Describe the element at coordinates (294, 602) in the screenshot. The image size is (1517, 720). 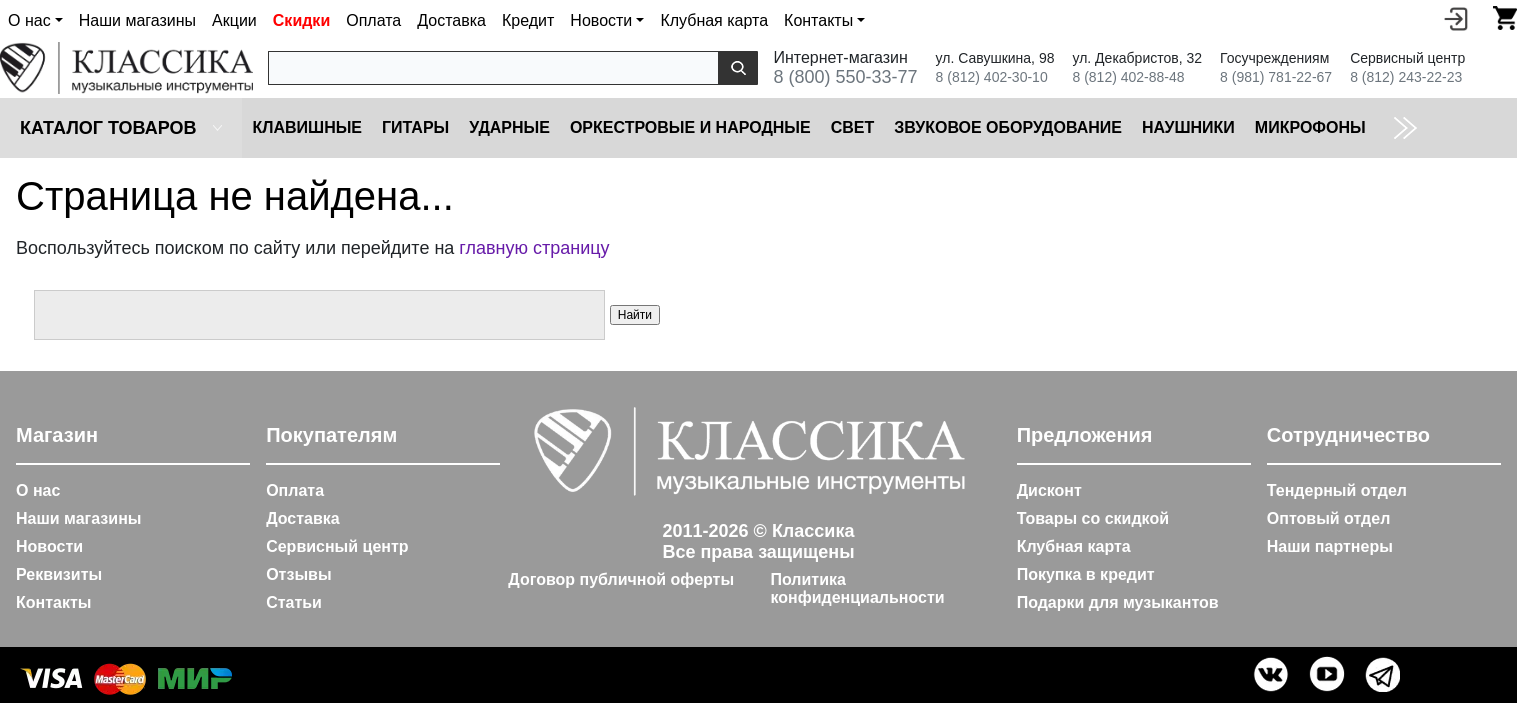
I see `Статьи` at that location.